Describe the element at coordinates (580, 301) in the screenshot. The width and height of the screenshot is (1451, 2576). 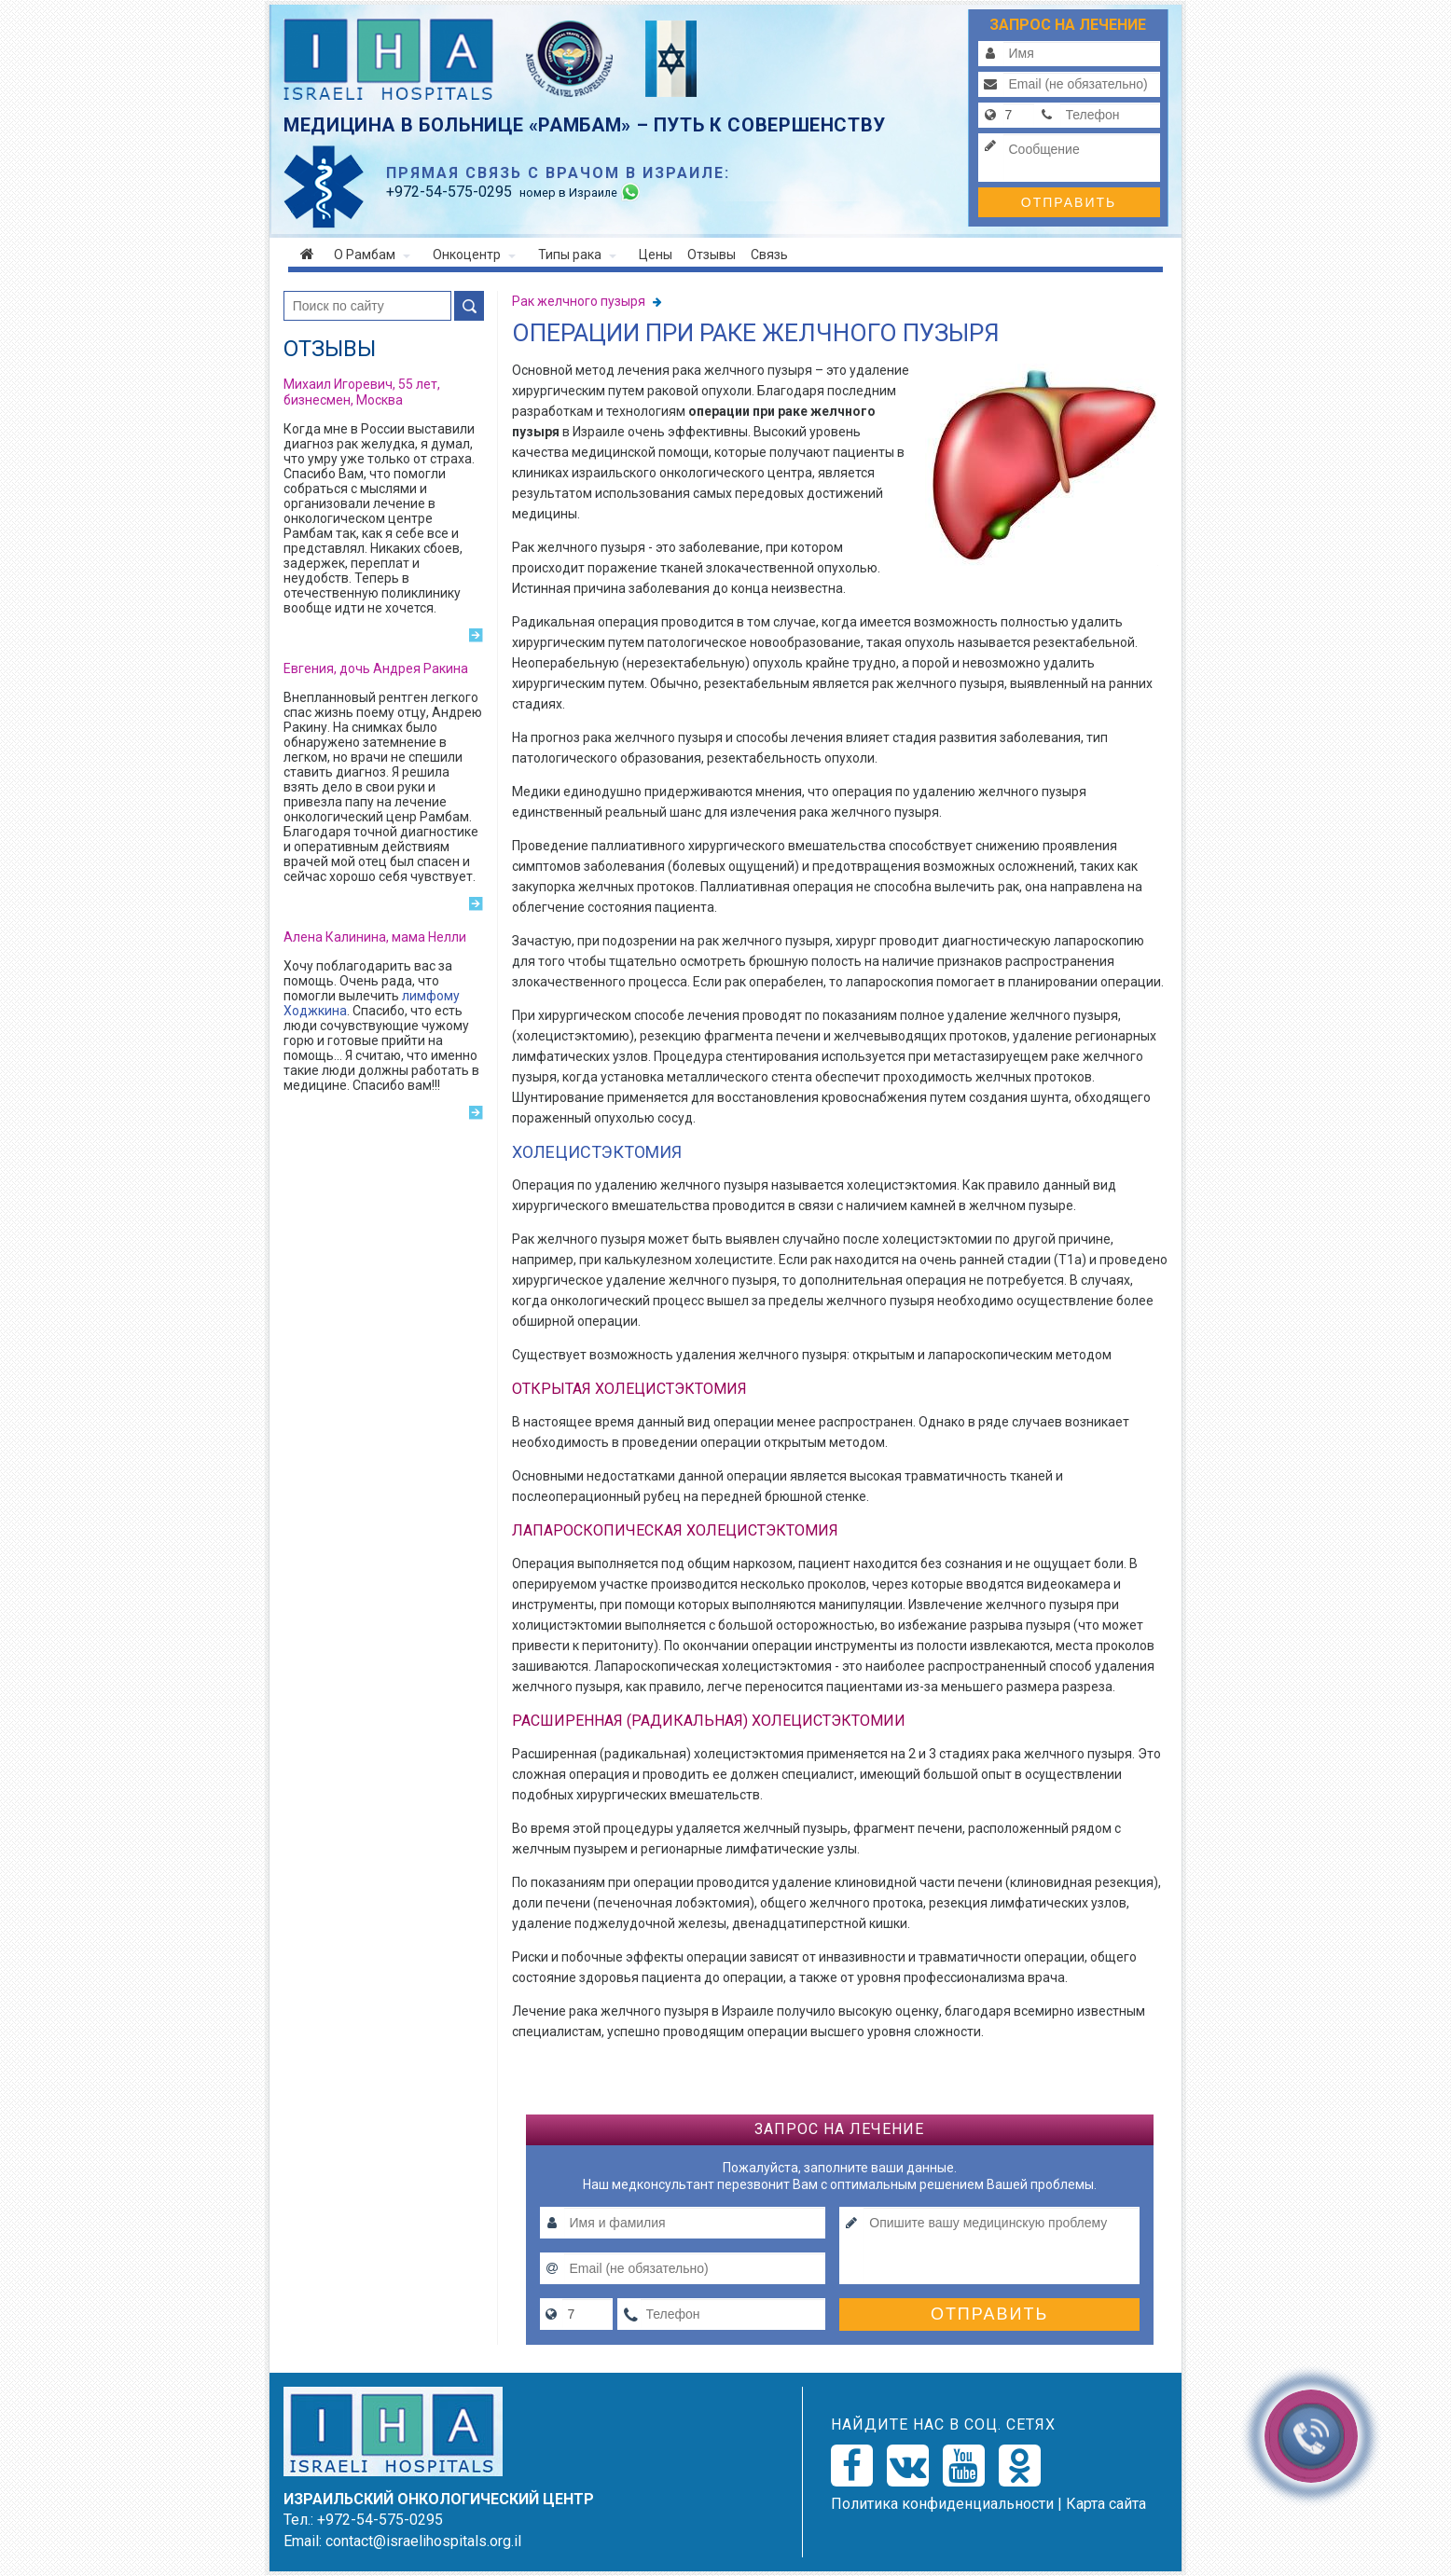
I see `Рак желчного пузыря` at that location.